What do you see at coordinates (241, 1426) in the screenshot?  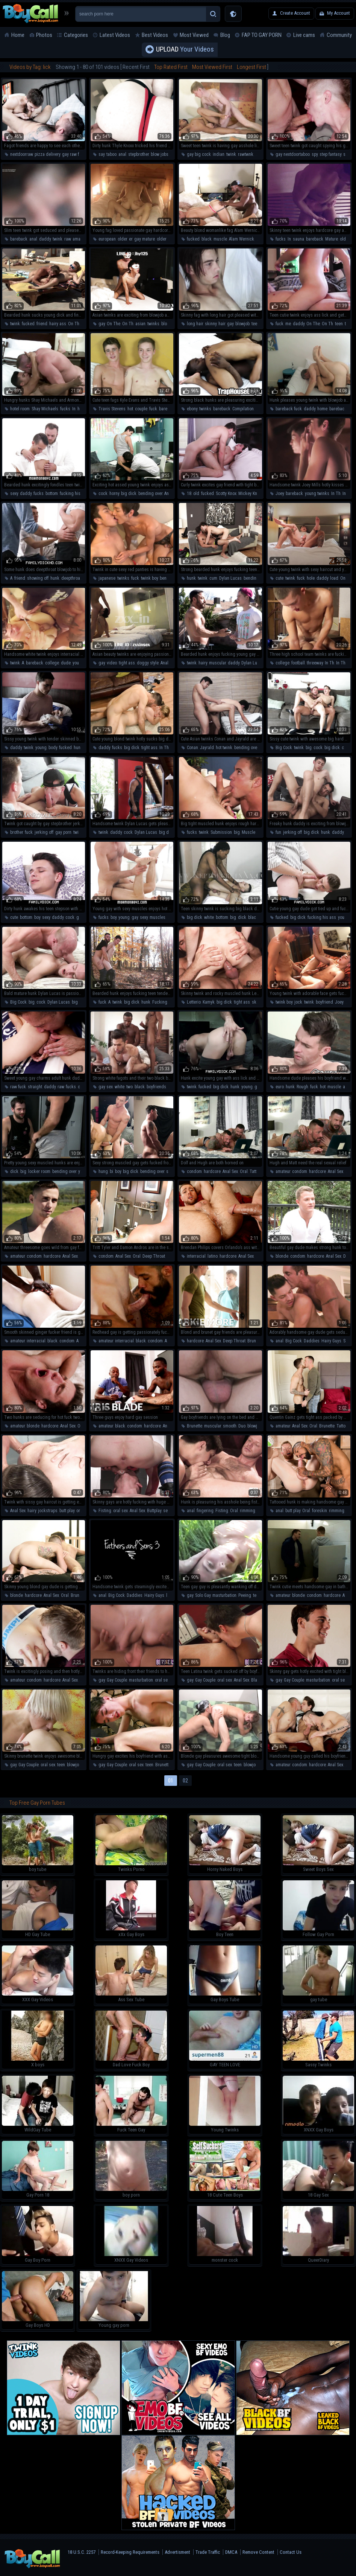 I see `Duo` at bounding box center [241, 1426].